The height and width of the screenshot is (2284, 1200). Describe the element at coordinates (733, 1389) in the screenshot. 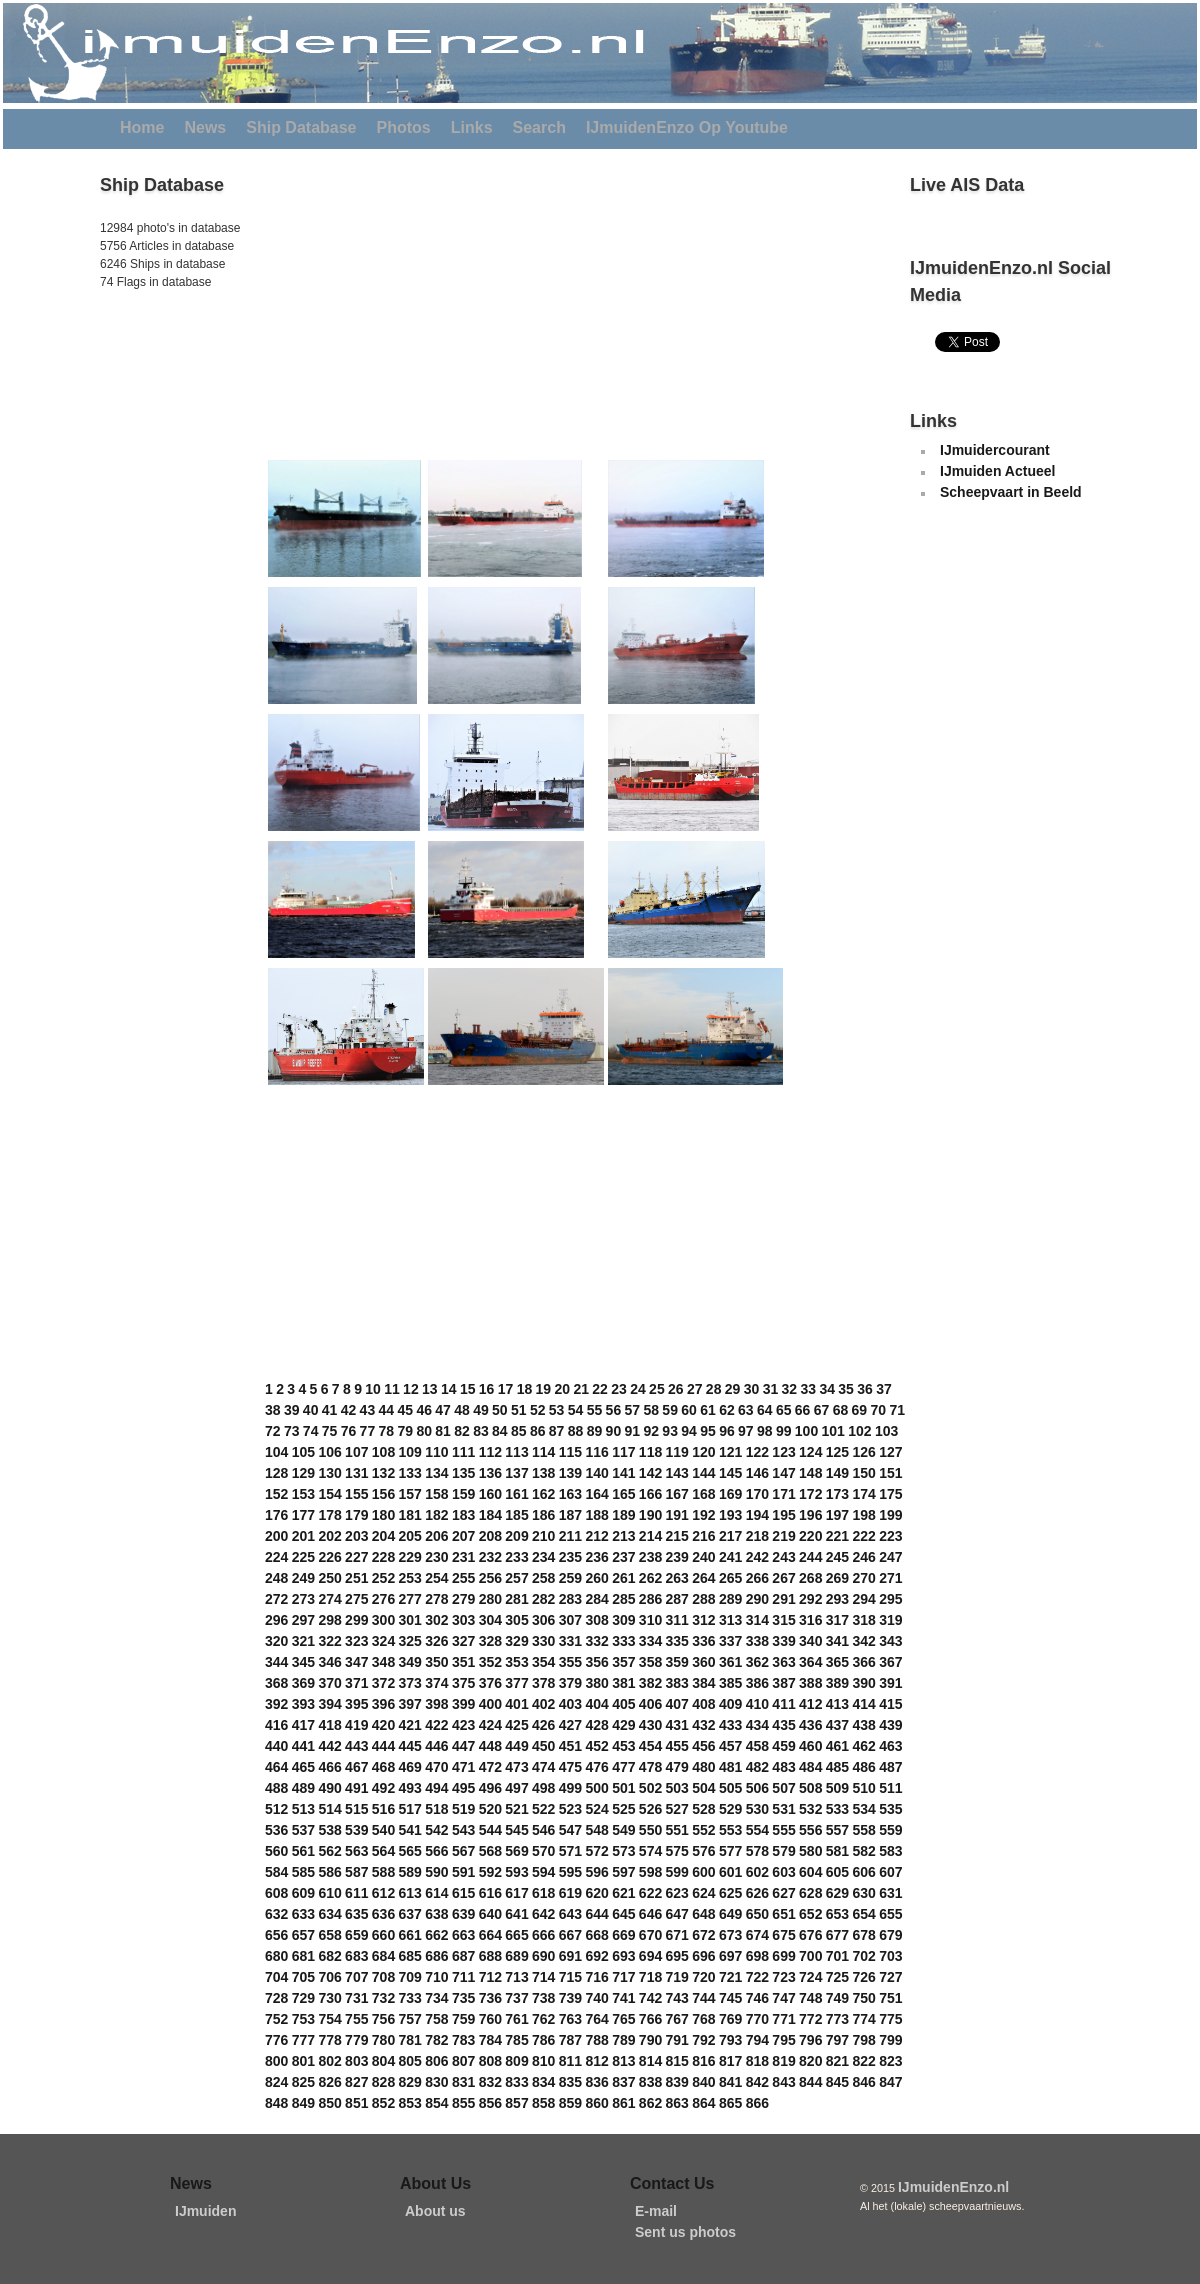

I see `29` at that location.